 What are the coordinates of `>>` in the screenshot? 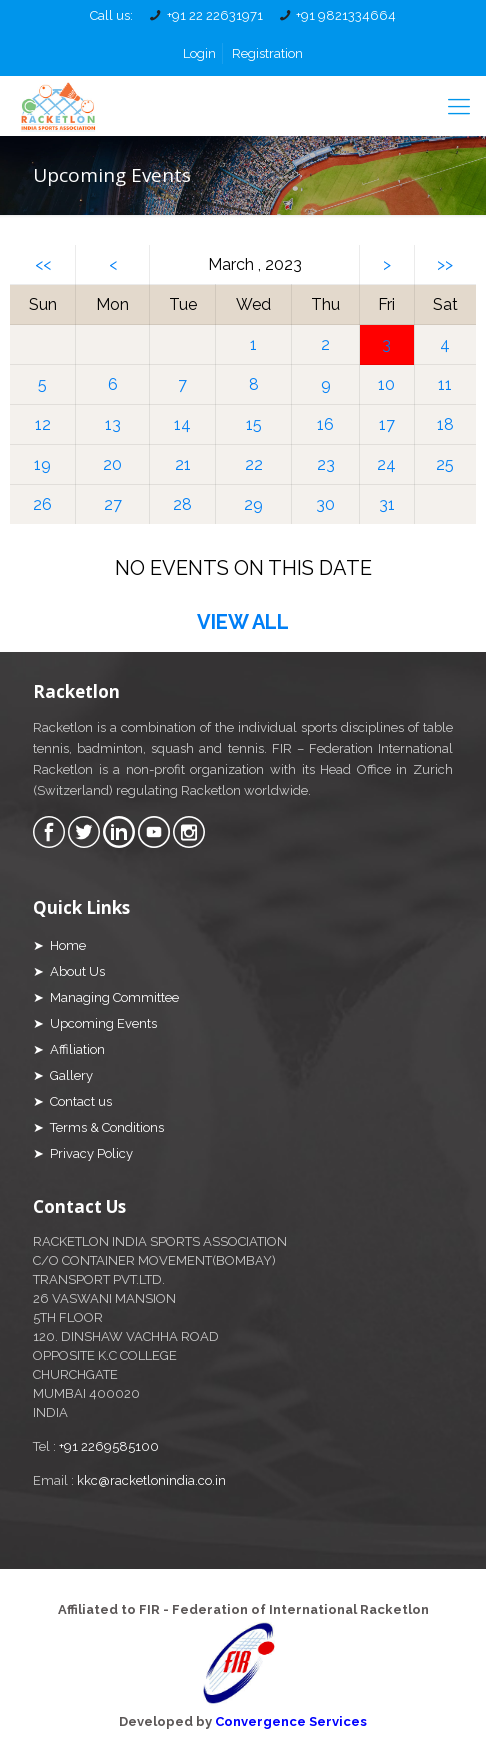 It's located at (445, 264).